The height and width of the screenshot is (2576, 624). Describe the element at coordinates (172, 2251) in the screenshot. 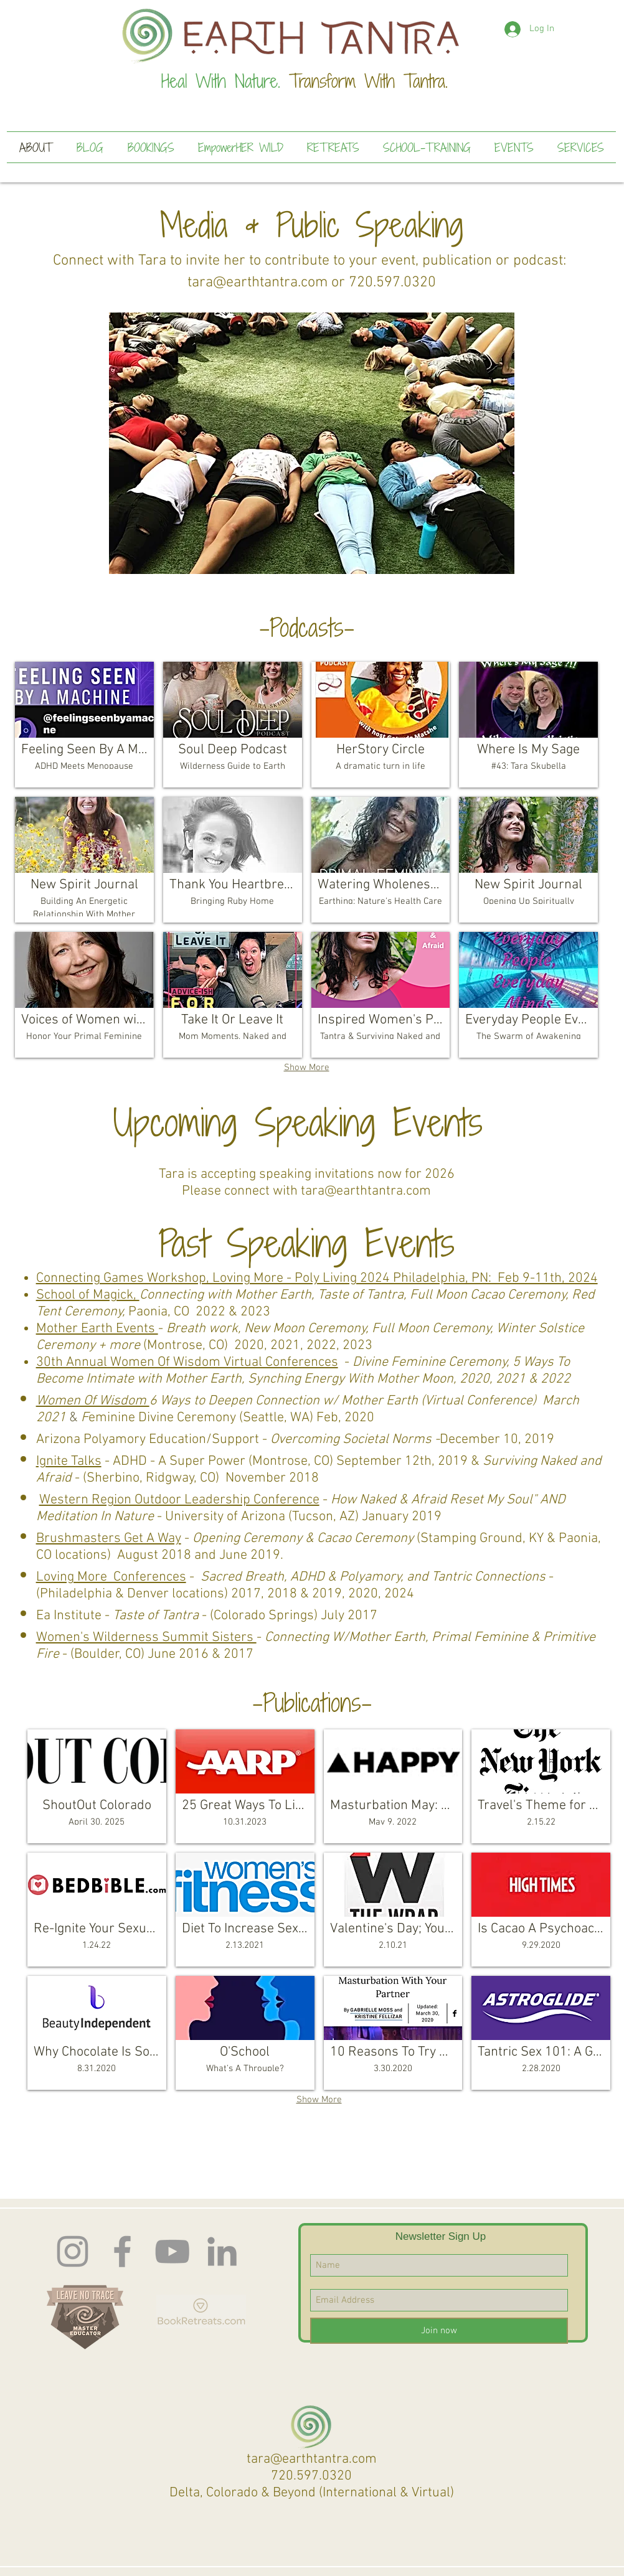

I see `[Earth Tantra You Tube]` at that location.